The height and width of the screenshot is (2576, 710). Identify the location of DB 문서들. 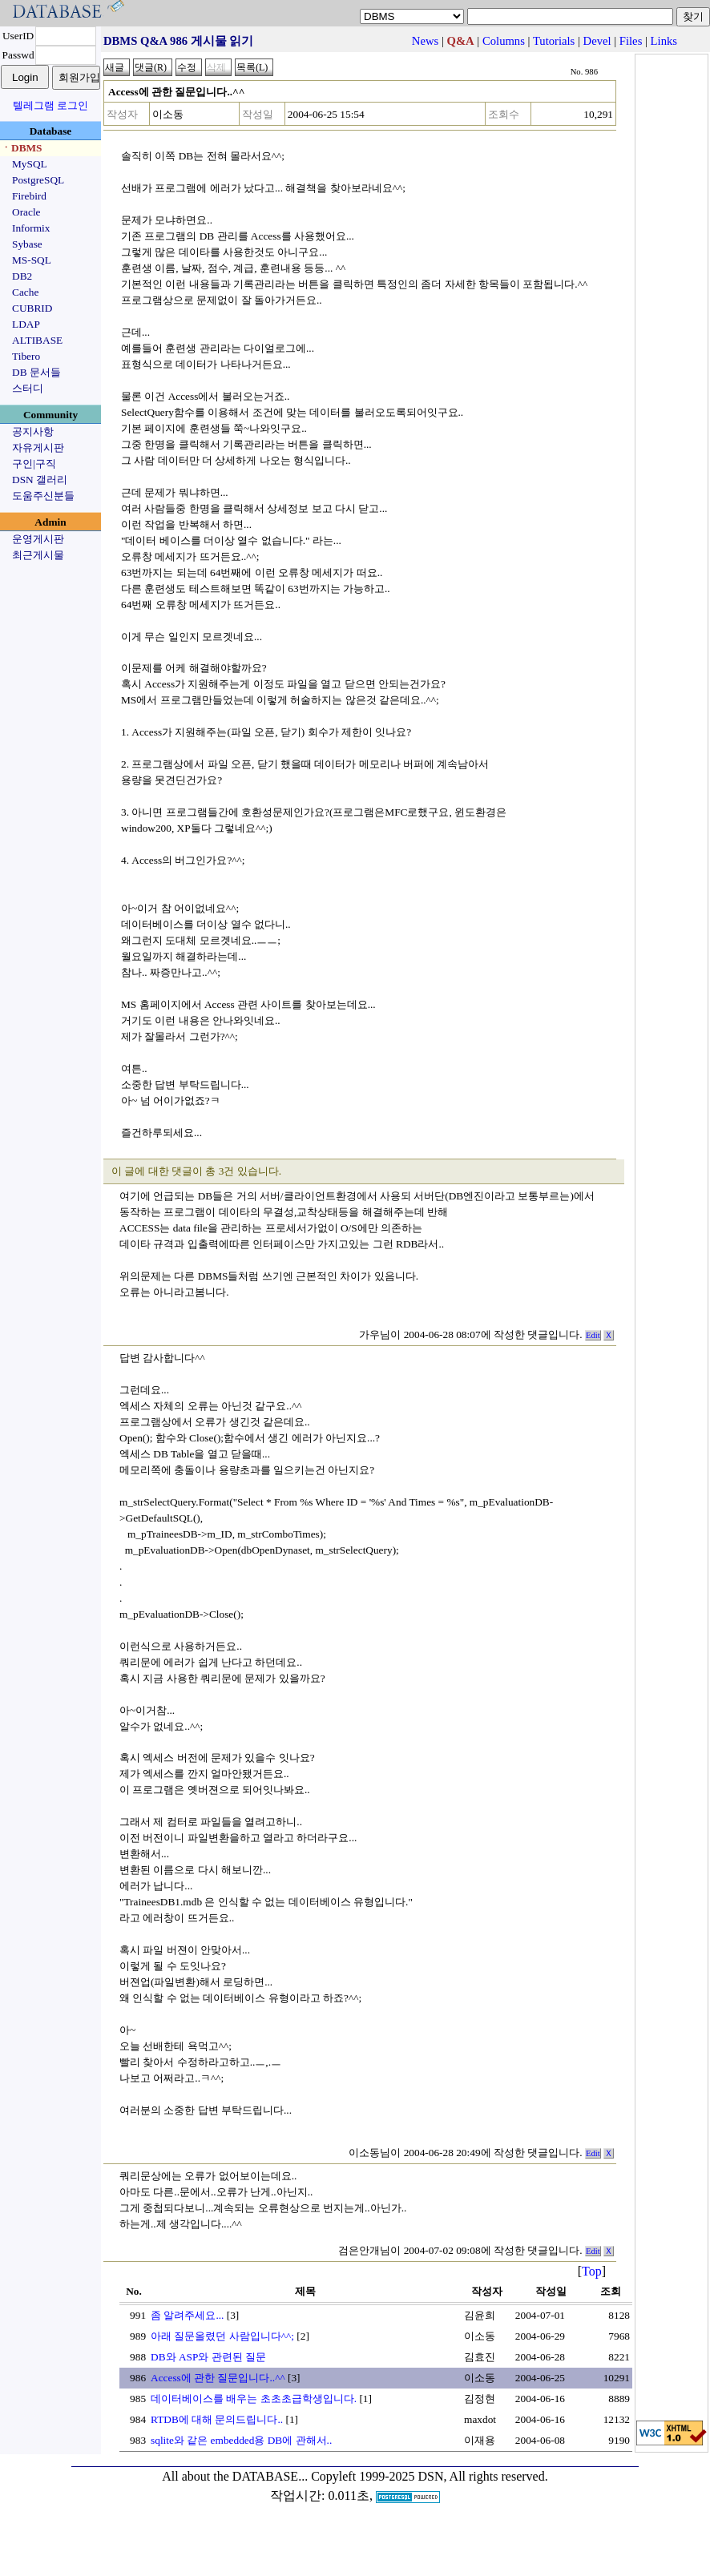
(36, 372).